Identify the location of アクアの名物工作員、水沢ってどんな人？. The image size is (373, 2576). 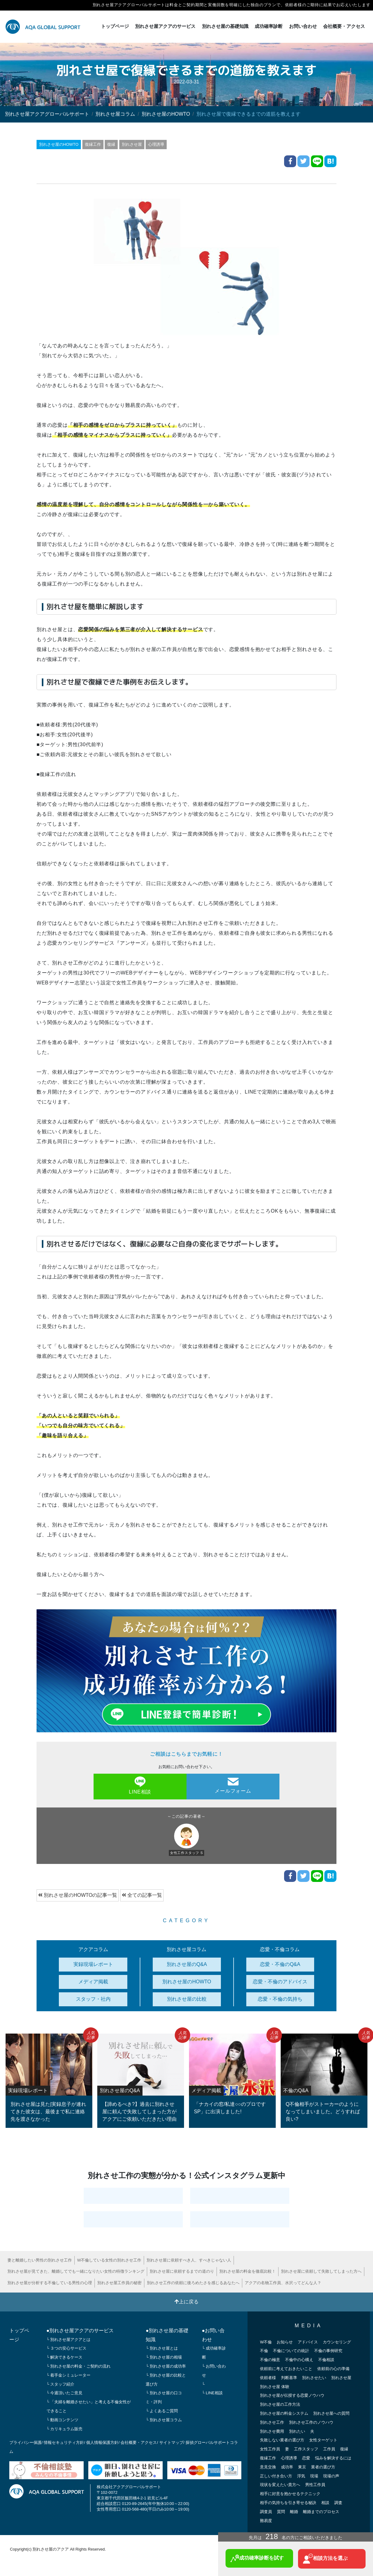
(283, 2282).